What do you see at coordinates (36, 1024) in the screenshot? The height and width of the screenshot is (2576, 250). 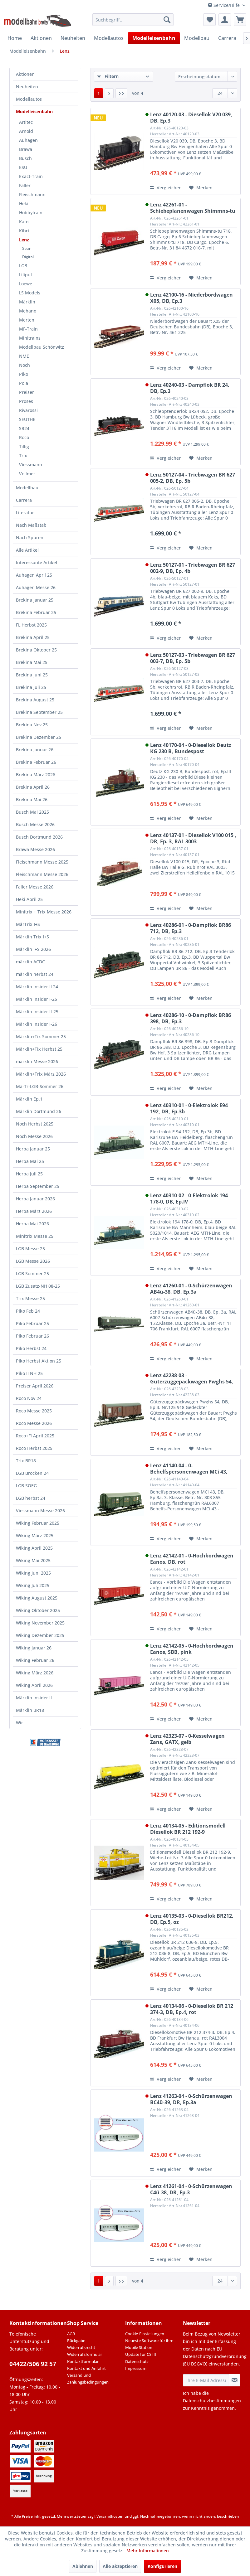 I see `Märklin Insider I-26` at bounding box center [36, 1024].